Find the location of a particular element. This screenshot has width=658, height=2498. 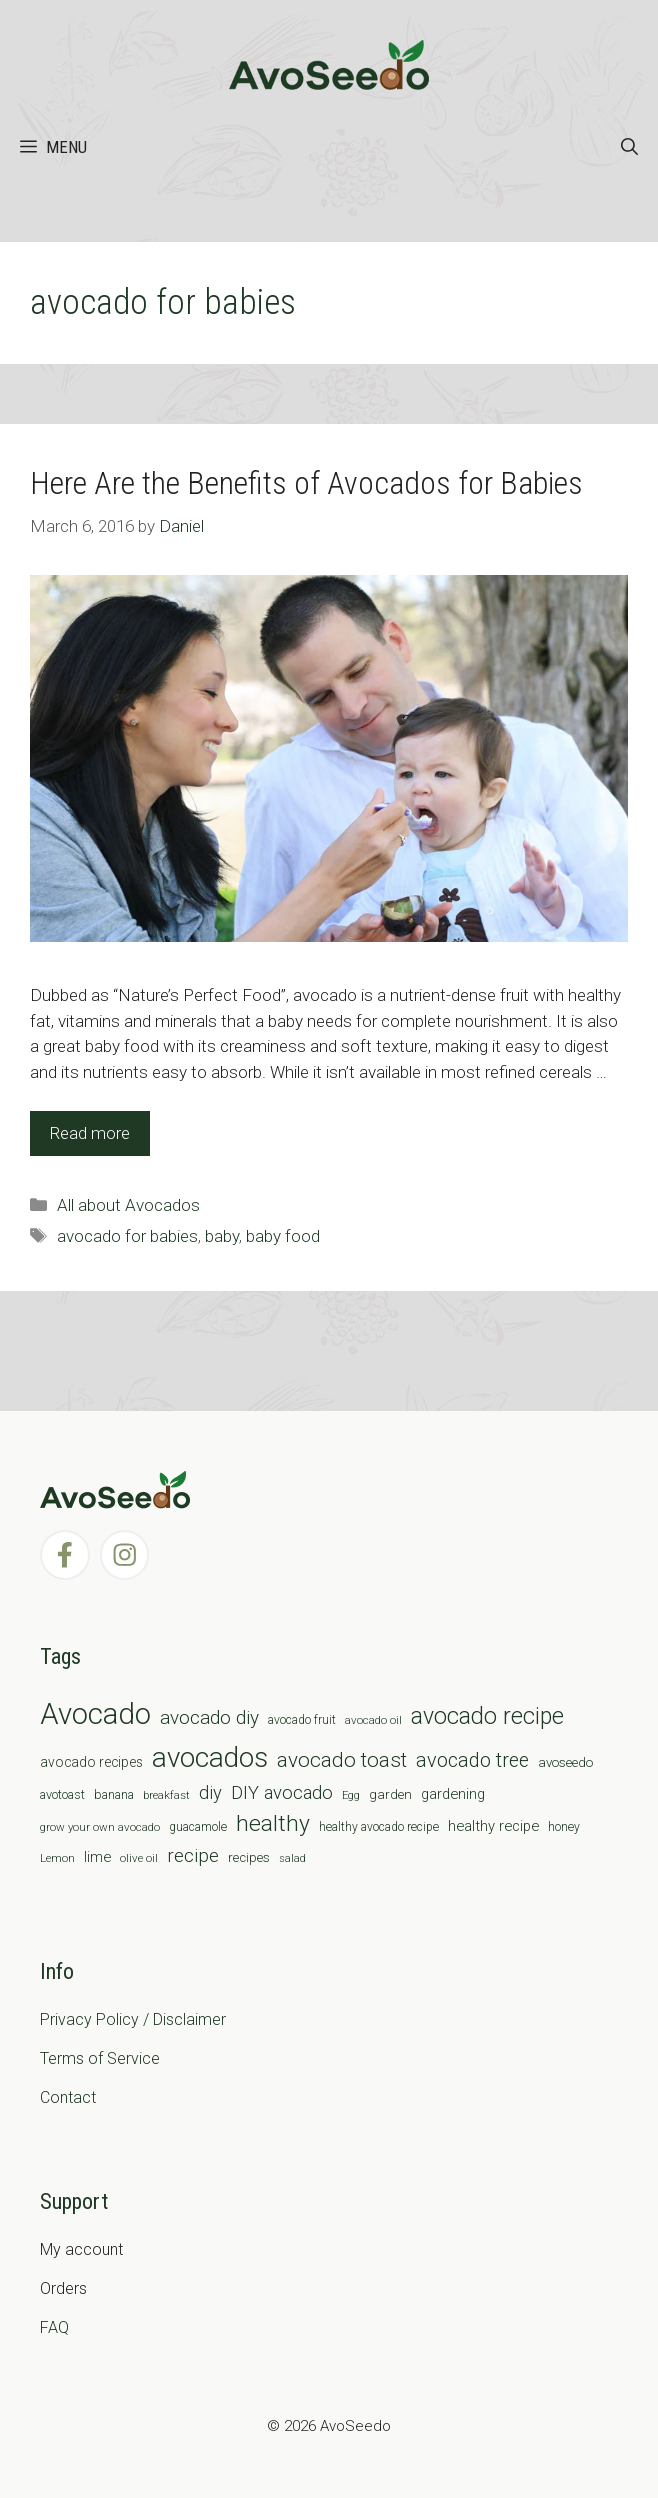

avocado tree [avocado tree (32 items)] is located at coordinates (472, 1760).